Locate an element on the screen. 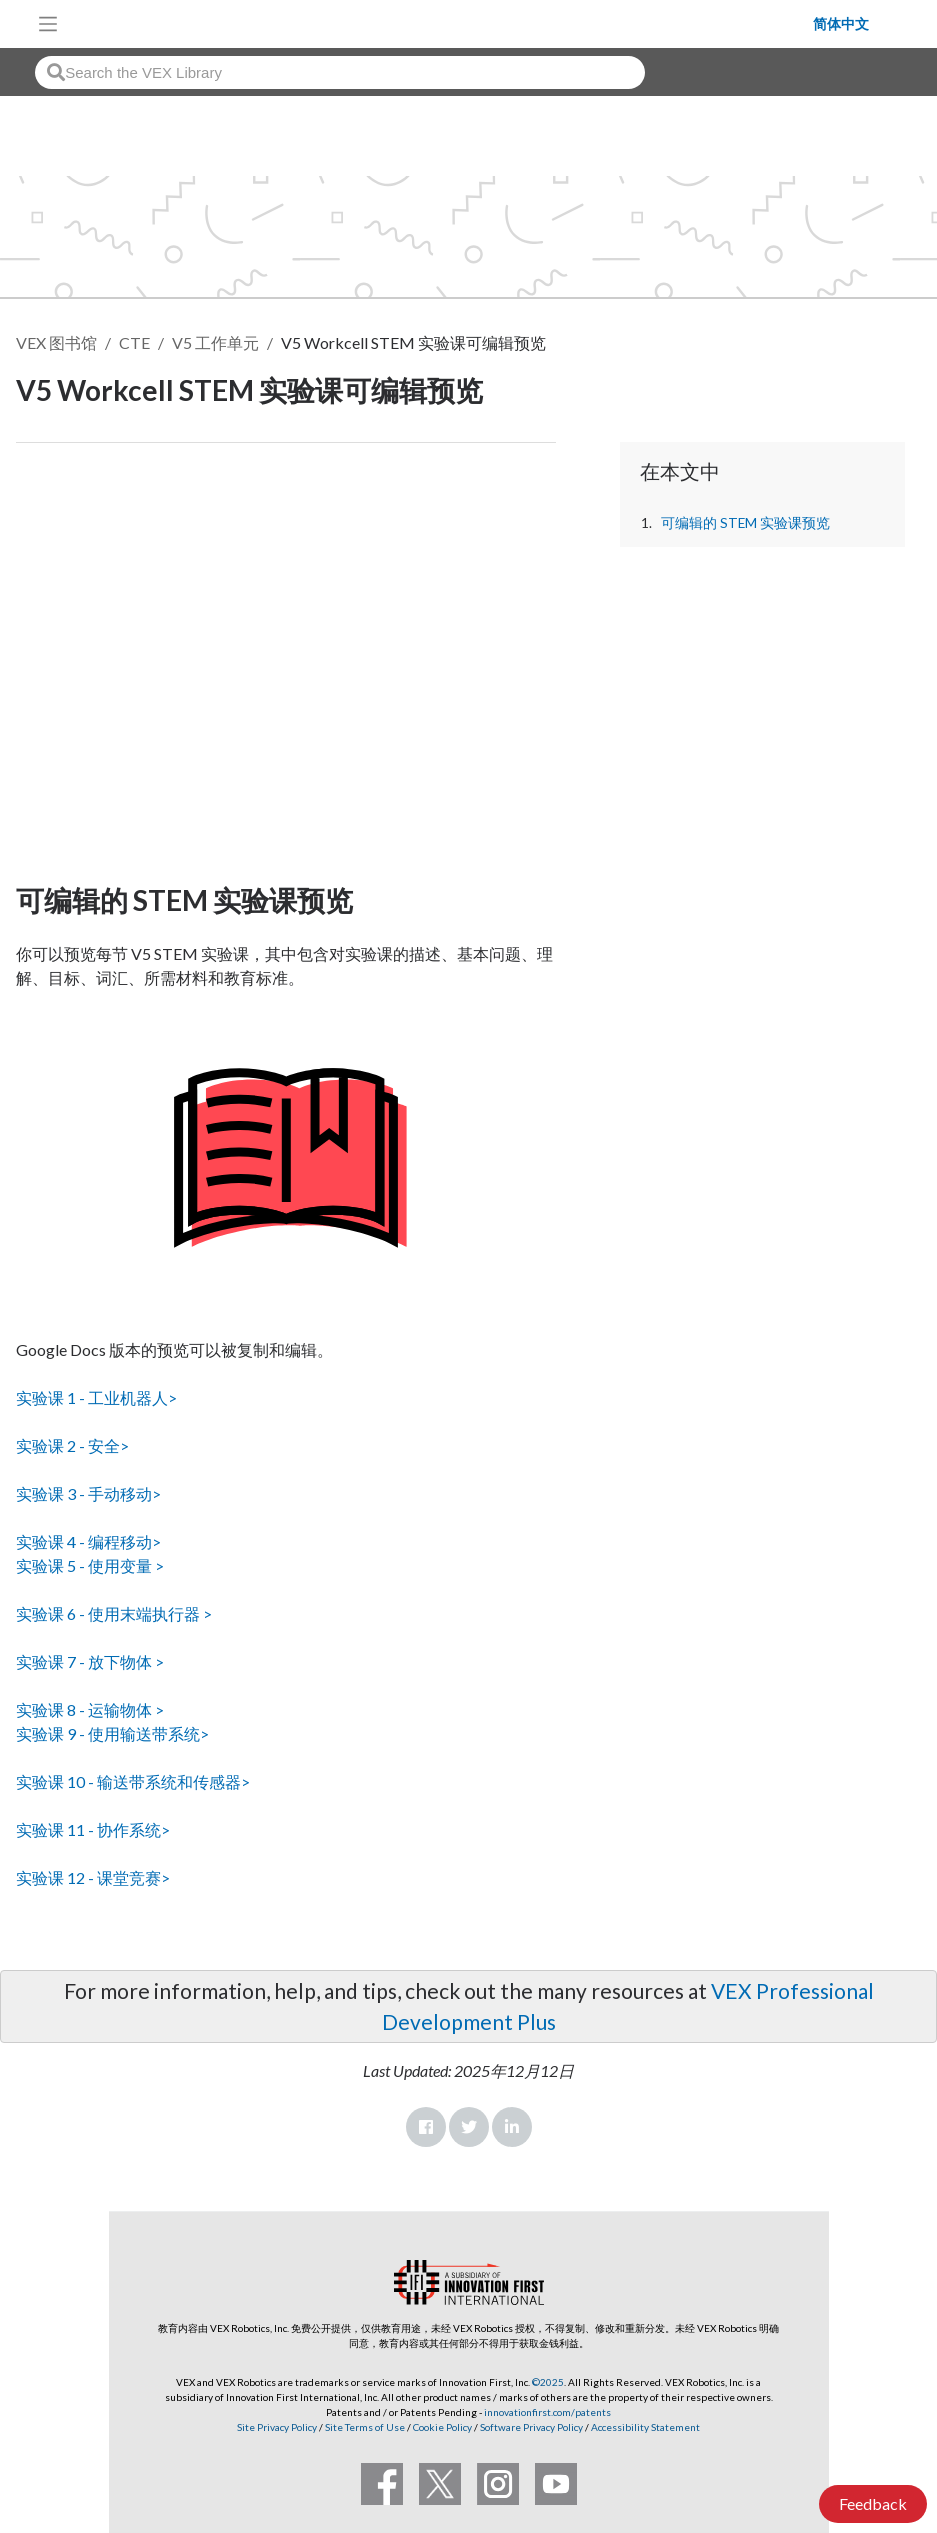 The height and width of the screenshot is (2533, 937). 实验课 7 - 放下物体 > is located at coordinates (90, 1661).